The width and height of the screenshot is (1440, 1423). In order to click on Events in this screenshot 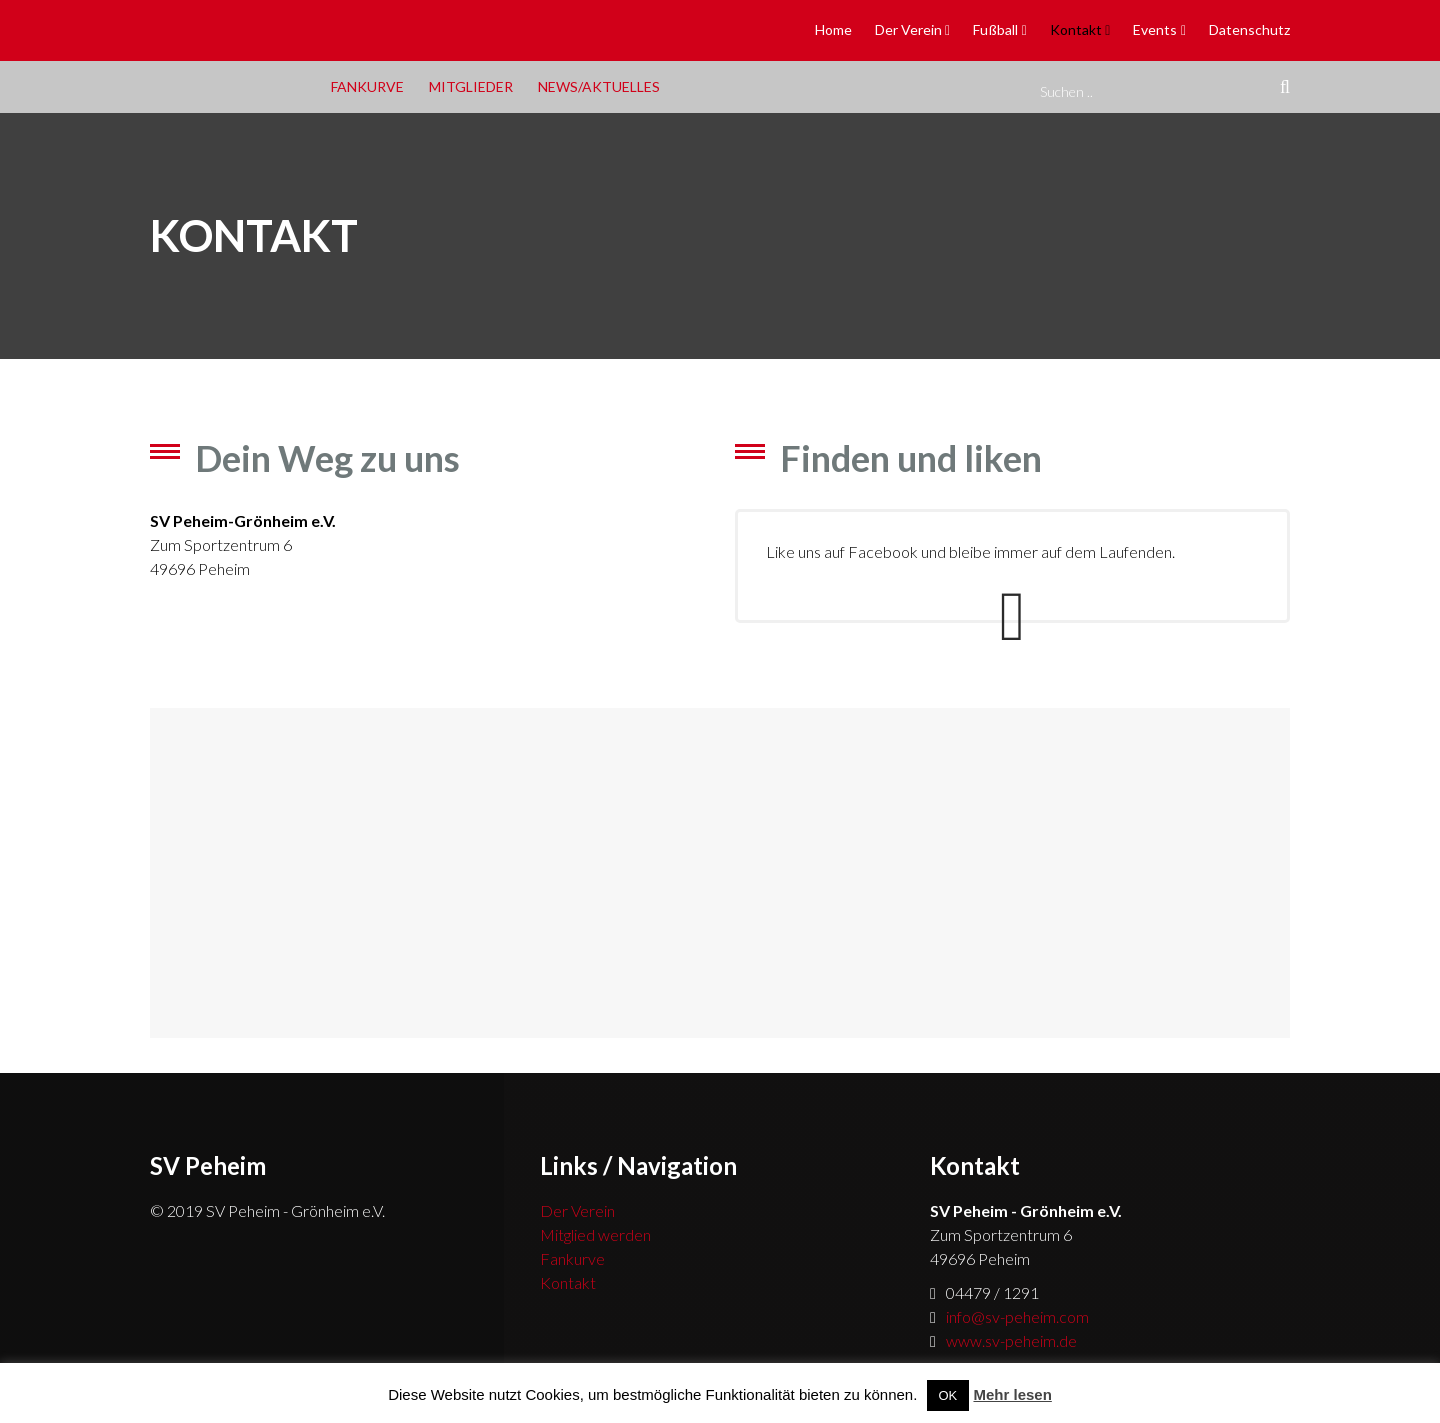, I will do `click(1155, 29)`.